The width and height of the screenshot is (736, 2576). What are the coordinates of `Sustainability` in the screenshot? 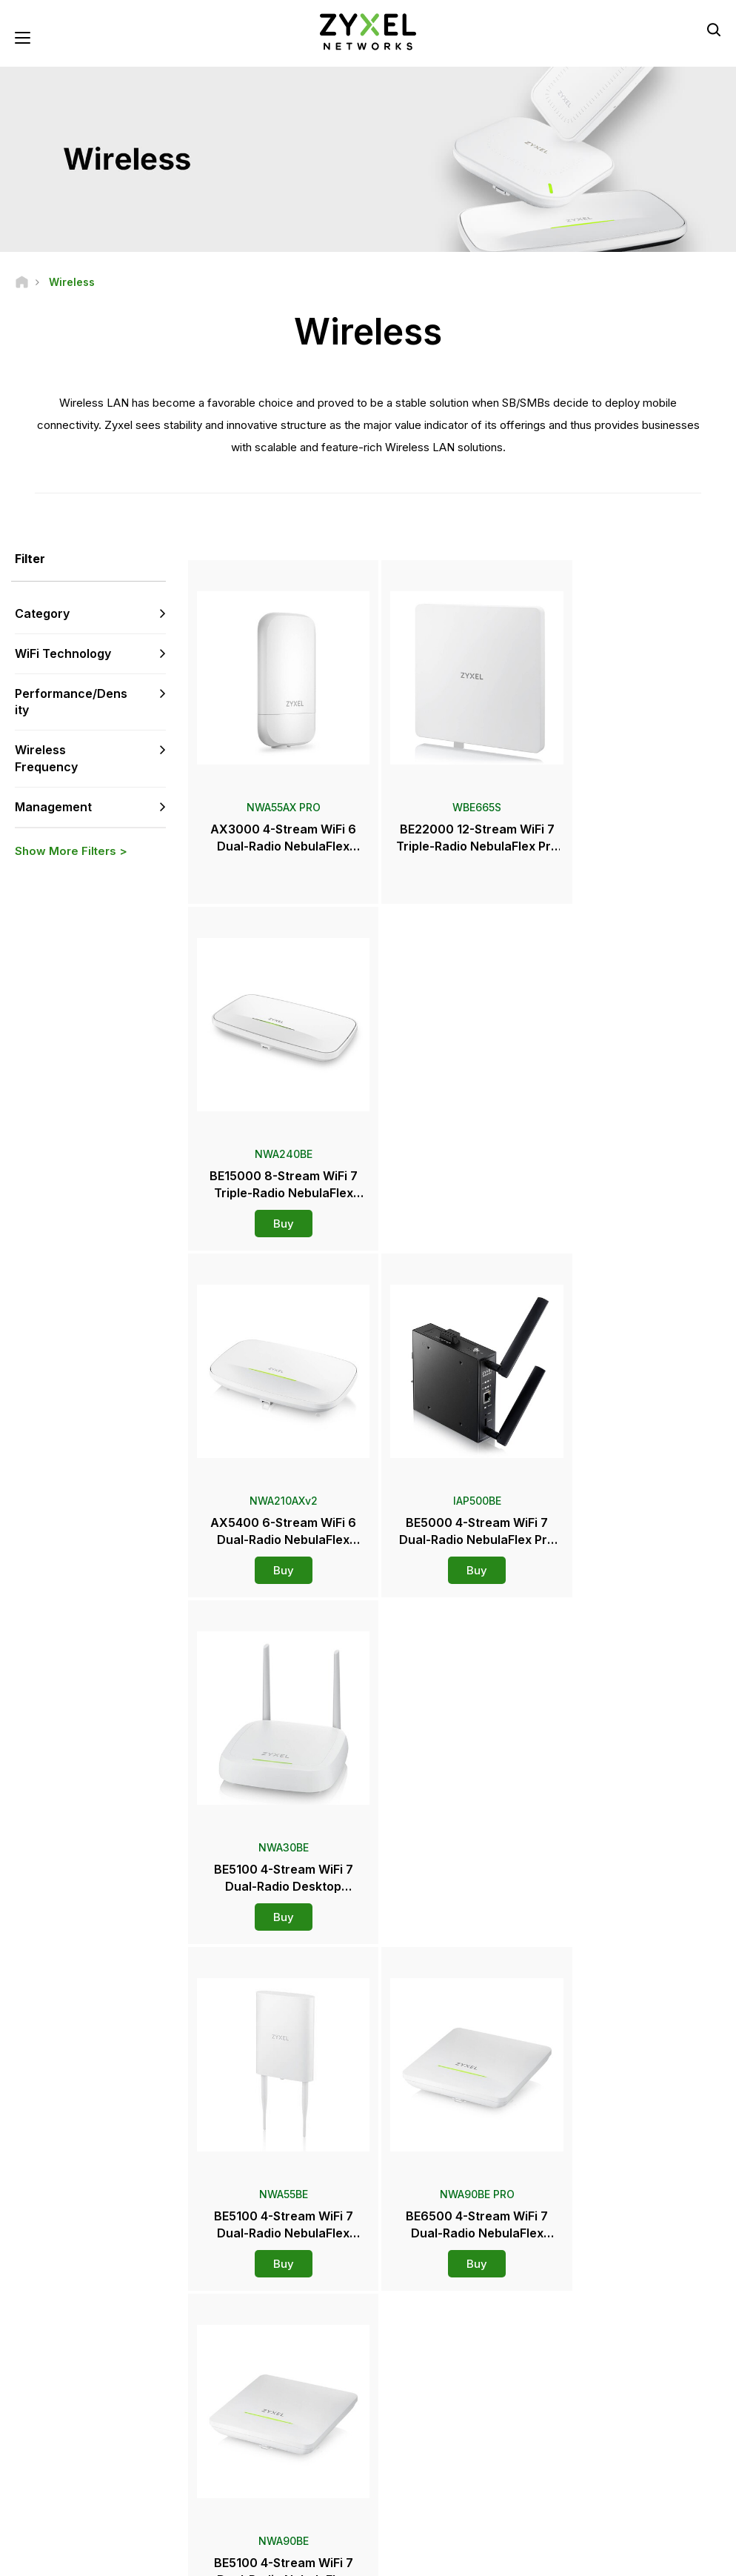 It's located at (597, 2456).